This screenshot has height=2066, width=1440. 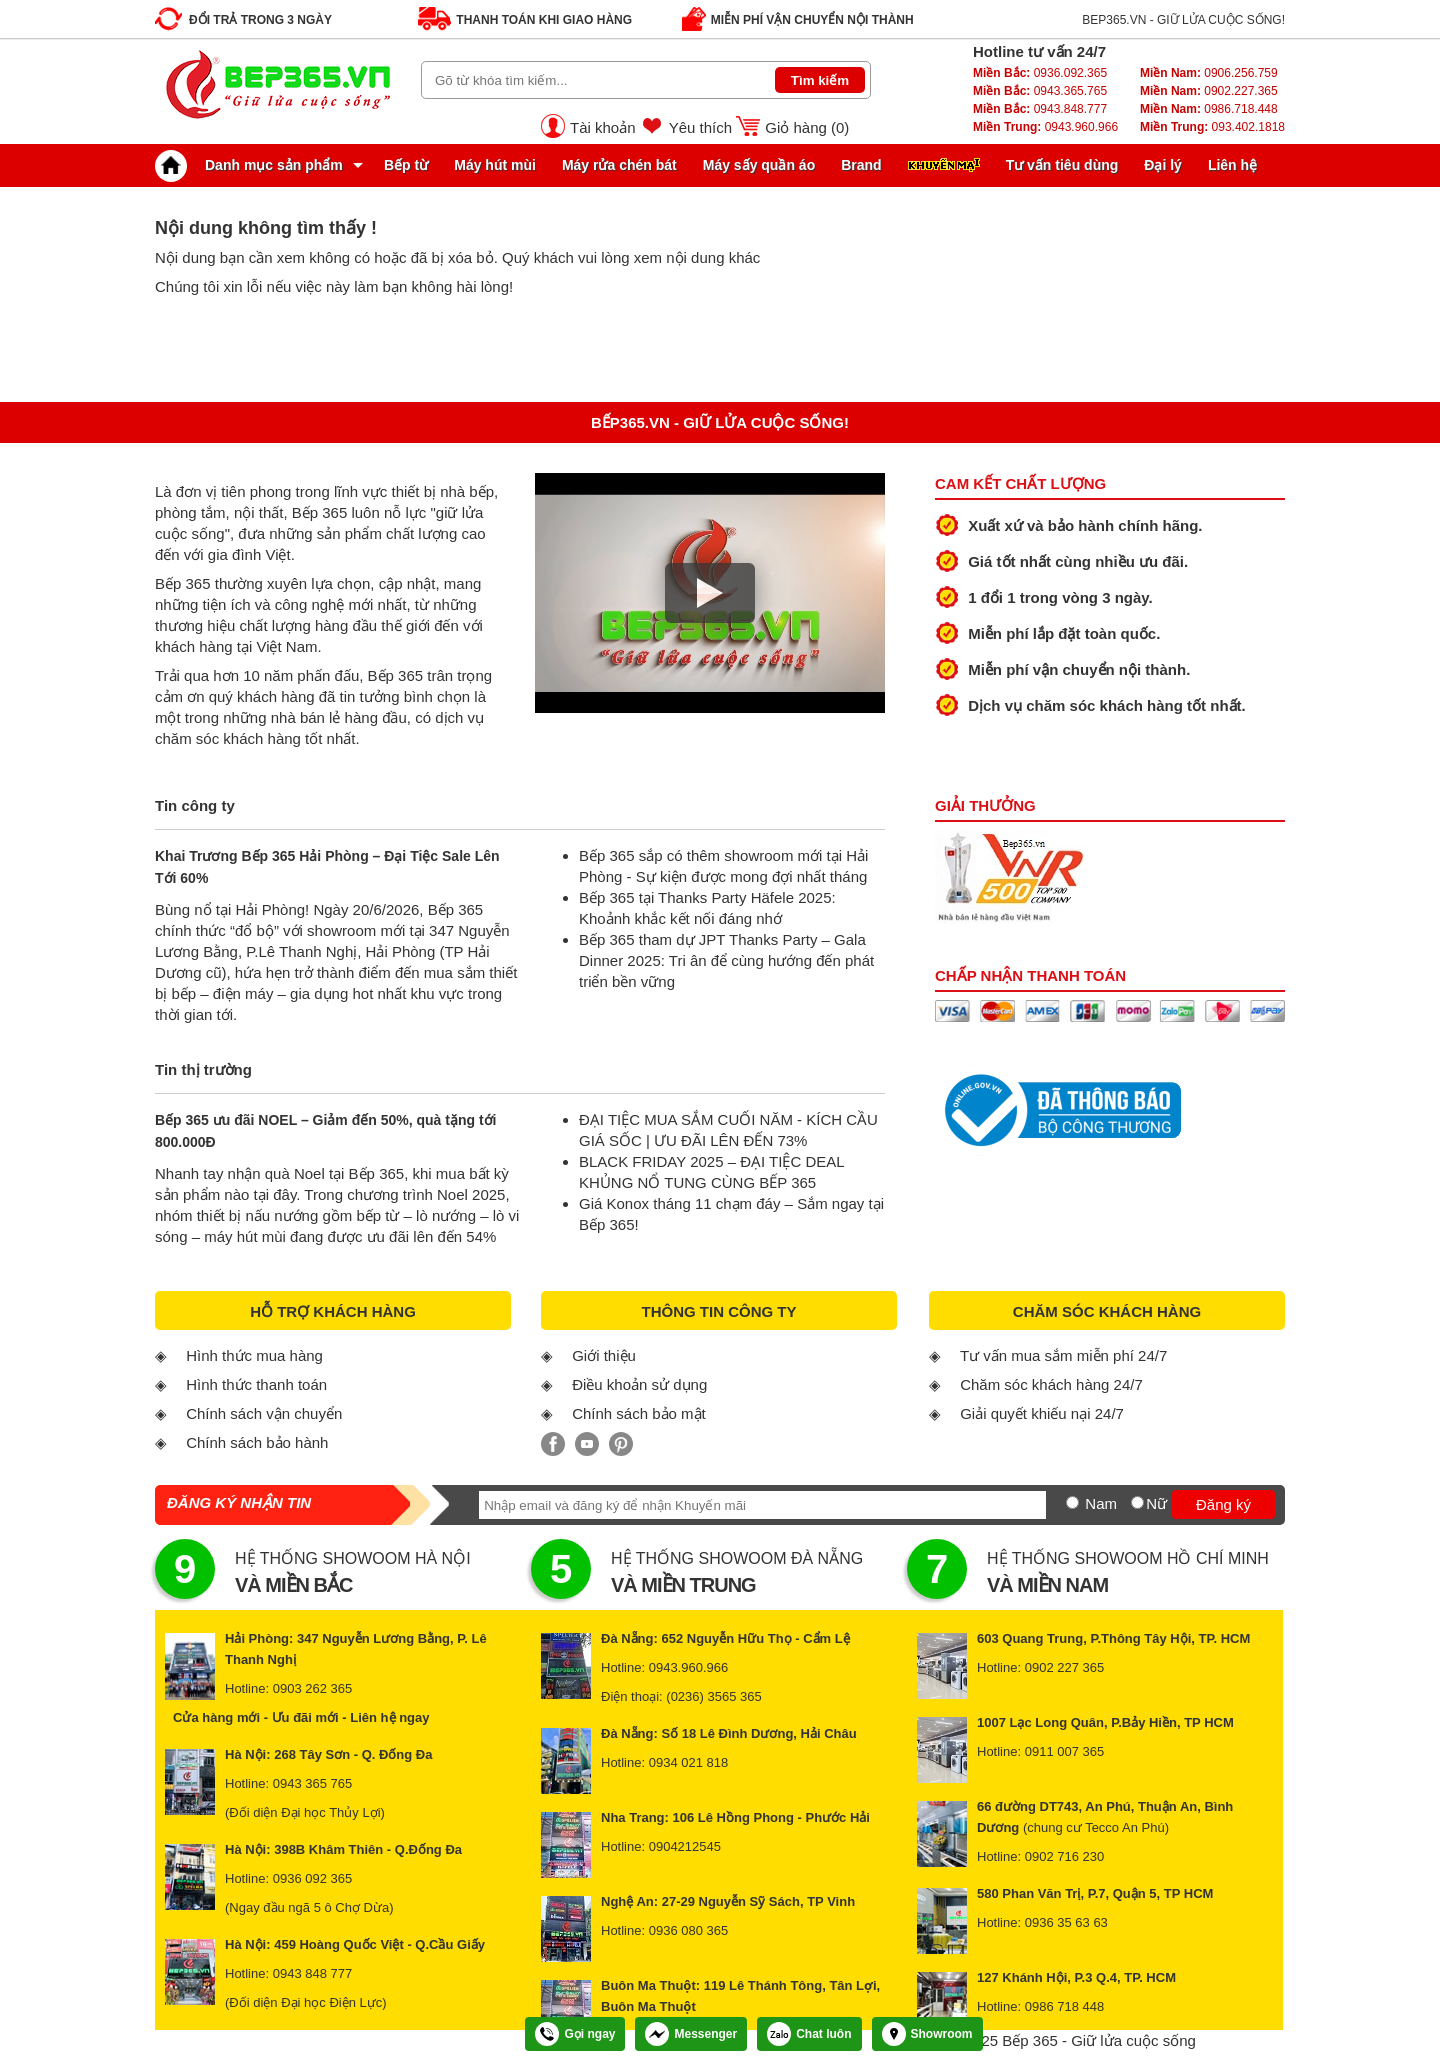 I want to click on Đăng ký, so click(x=1223, y=1504).